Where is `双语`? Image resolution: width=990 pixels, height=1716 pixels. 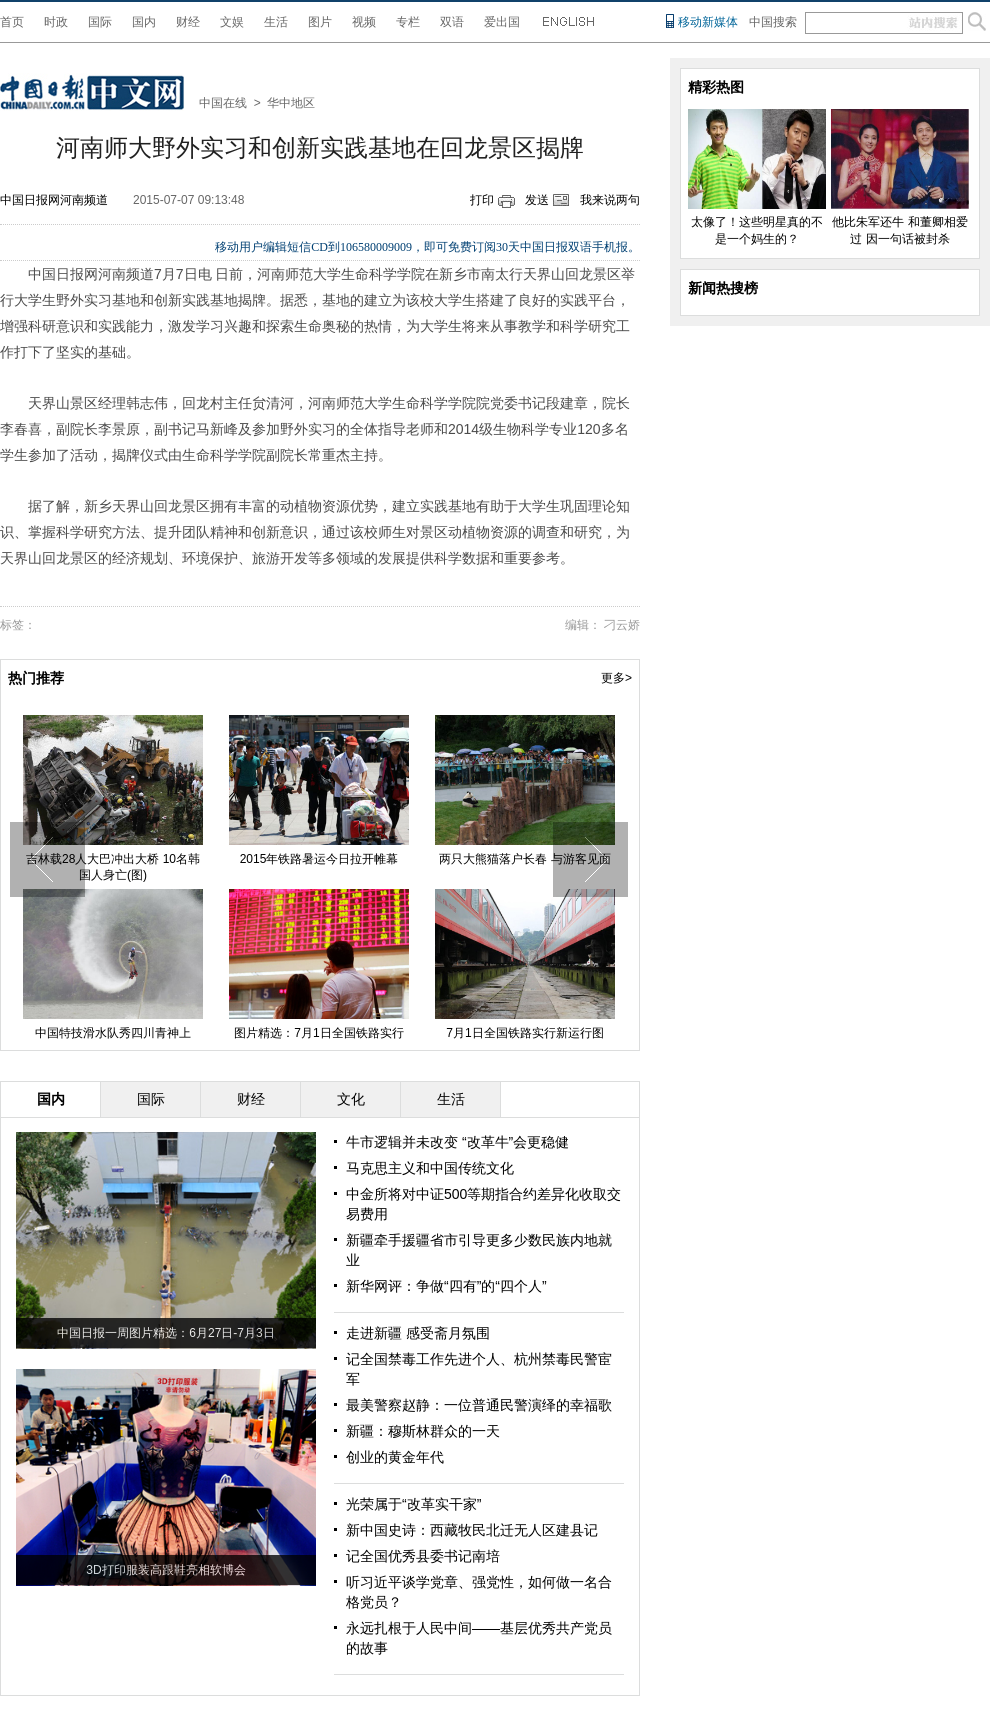 双语 is located at coordinates (452, 22).